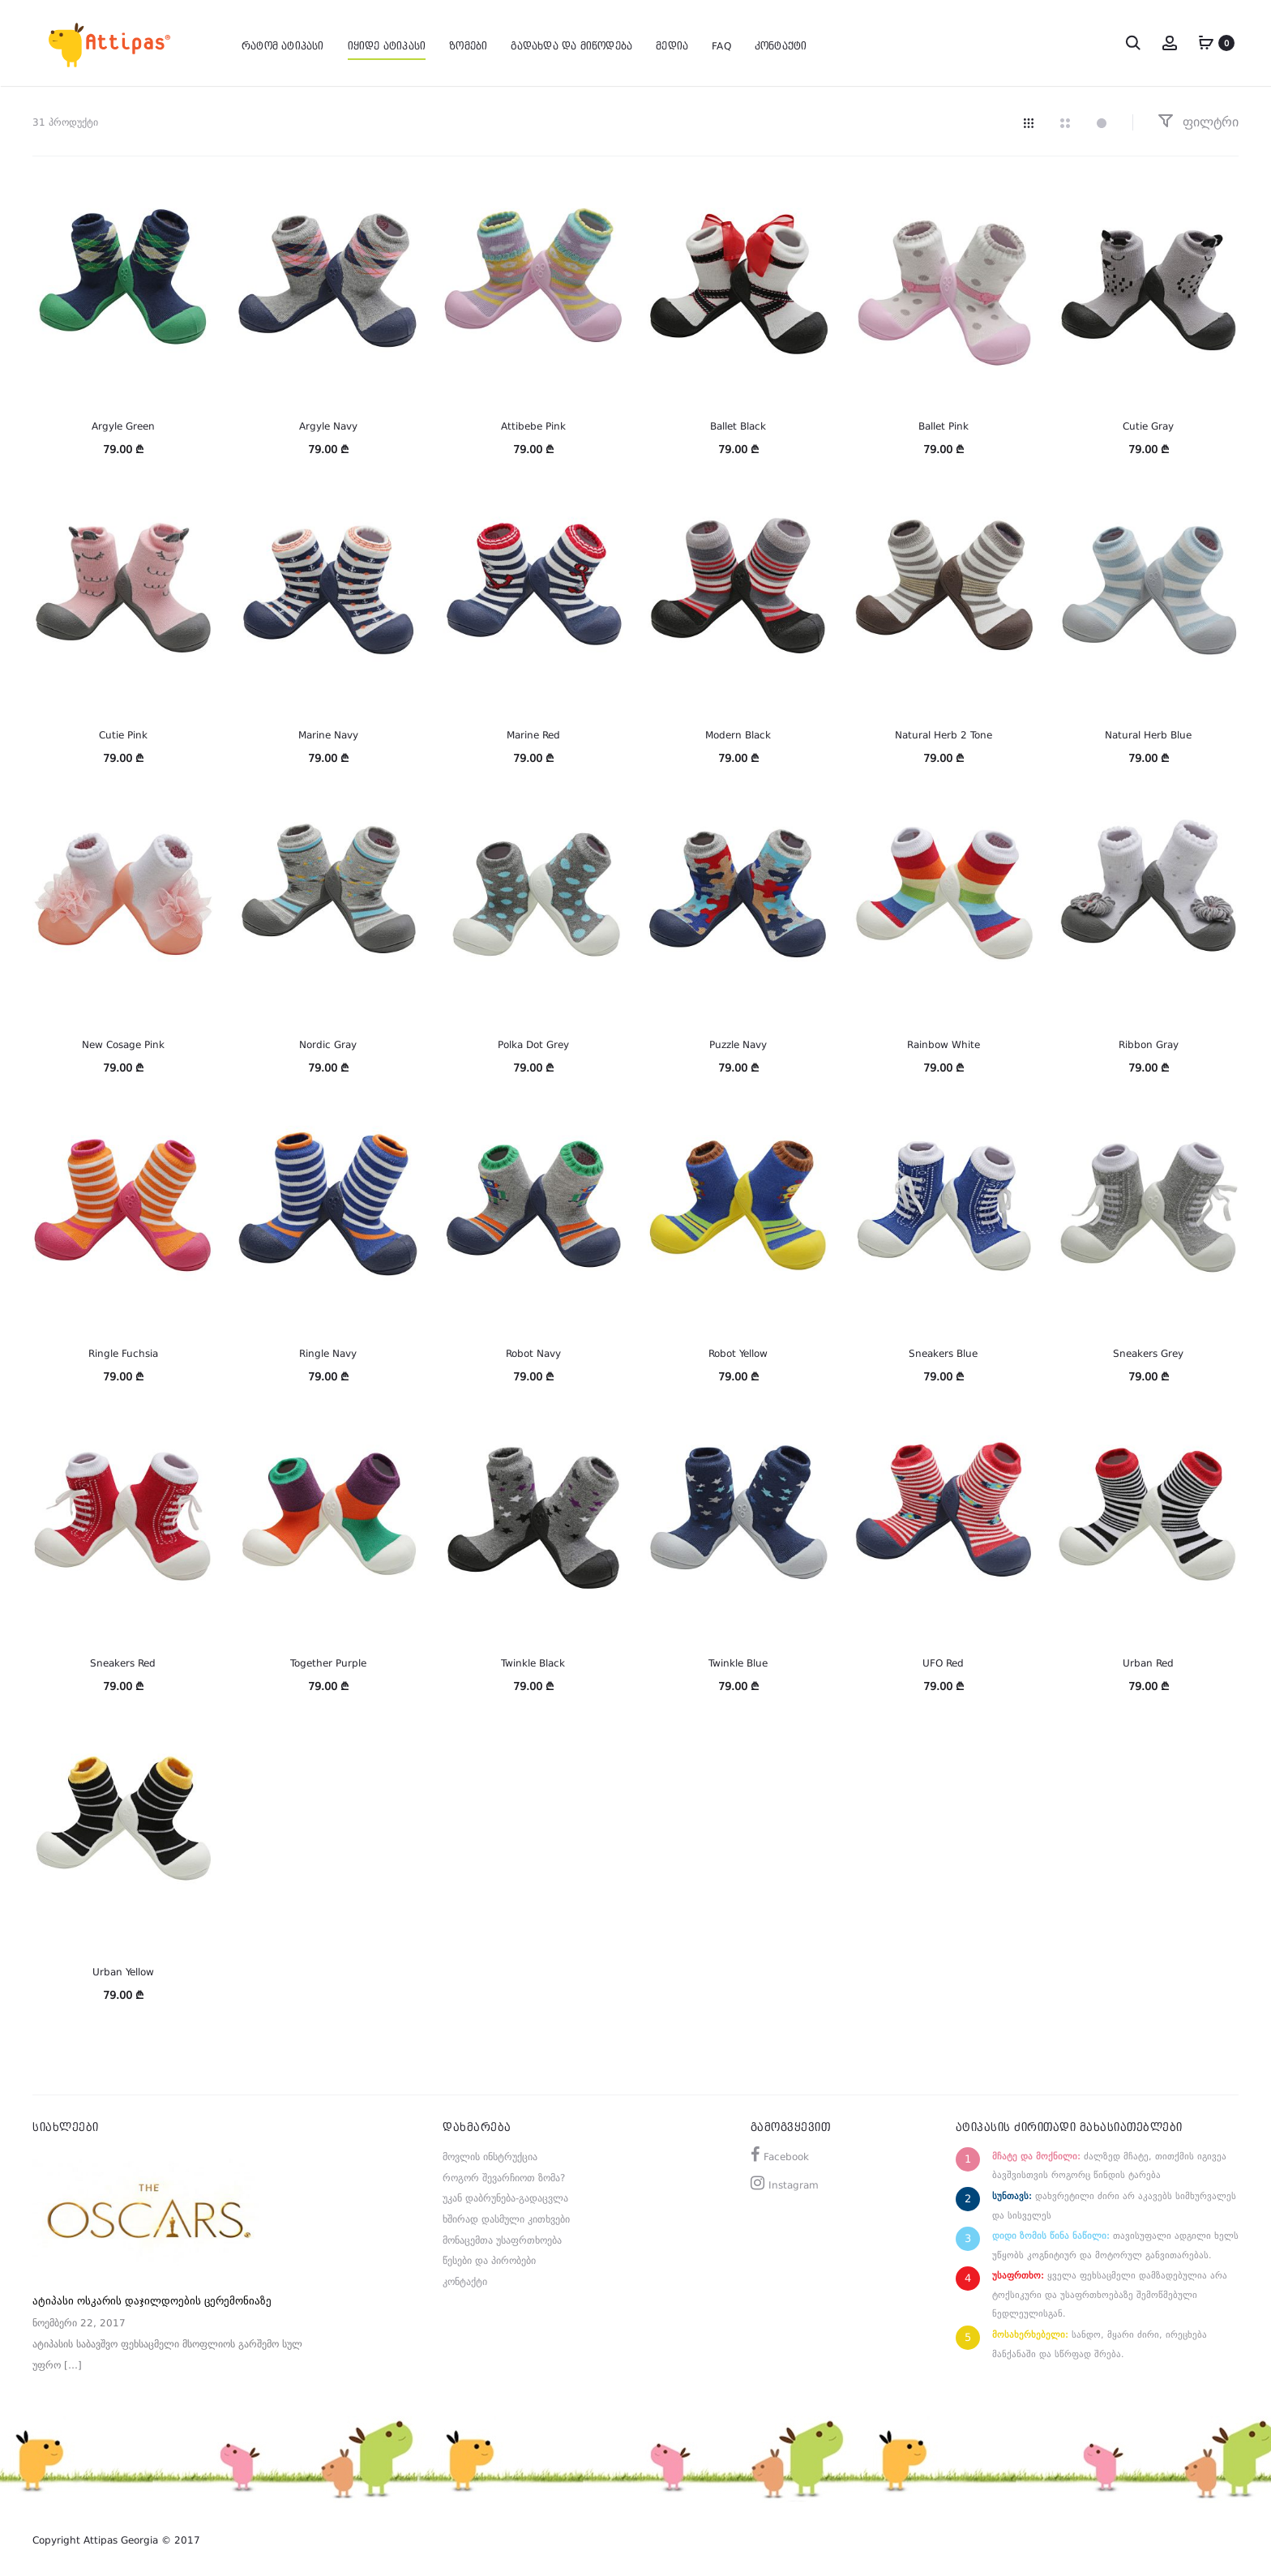 The height and width of the screenshot is (2576, 1271). What do you see at coordinates (283, 42) in the screenshot?
I see `რატომ ატიპასი` at bounding box center [283, 42].